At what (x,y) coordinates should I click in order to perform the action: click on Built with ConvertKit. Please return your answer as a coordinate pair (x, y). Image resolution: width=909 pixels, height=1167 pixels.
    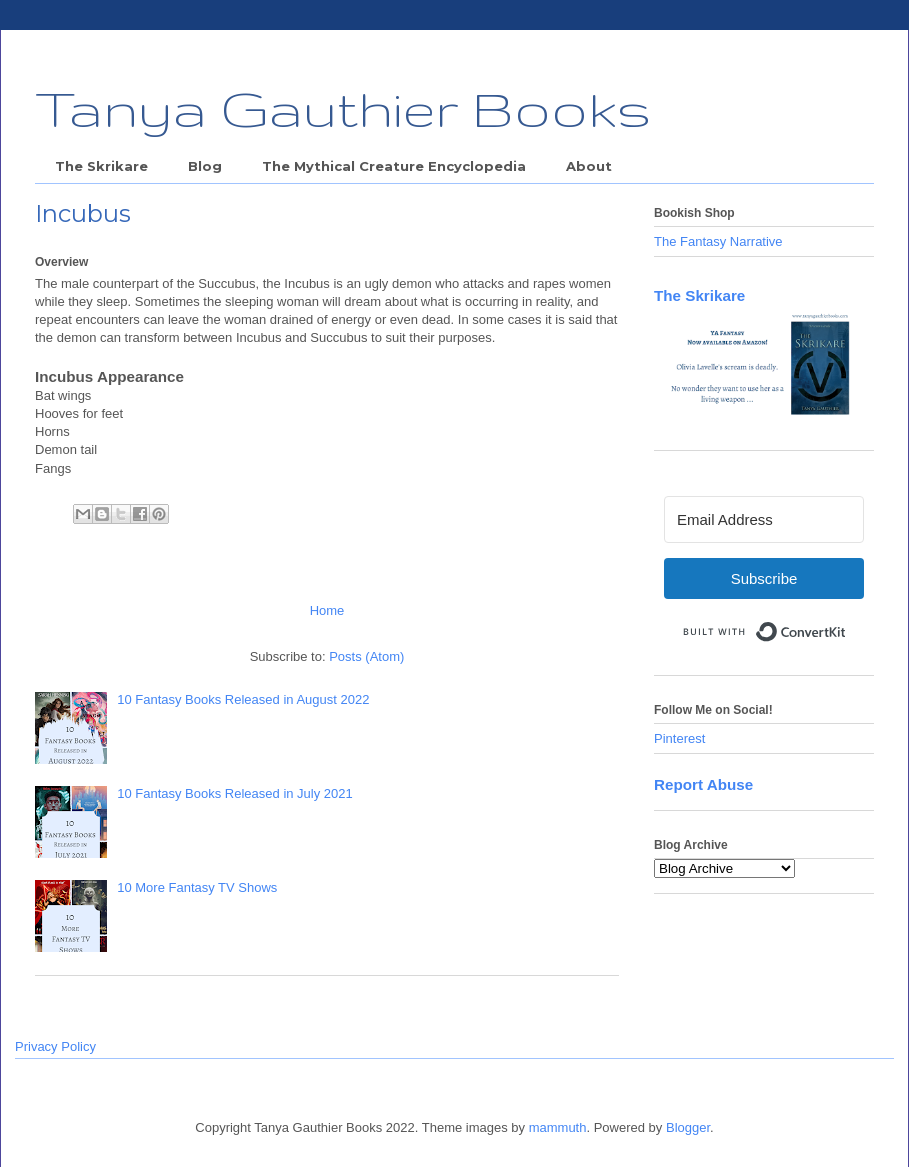
    Looking at the image, I should click on (846, 623).